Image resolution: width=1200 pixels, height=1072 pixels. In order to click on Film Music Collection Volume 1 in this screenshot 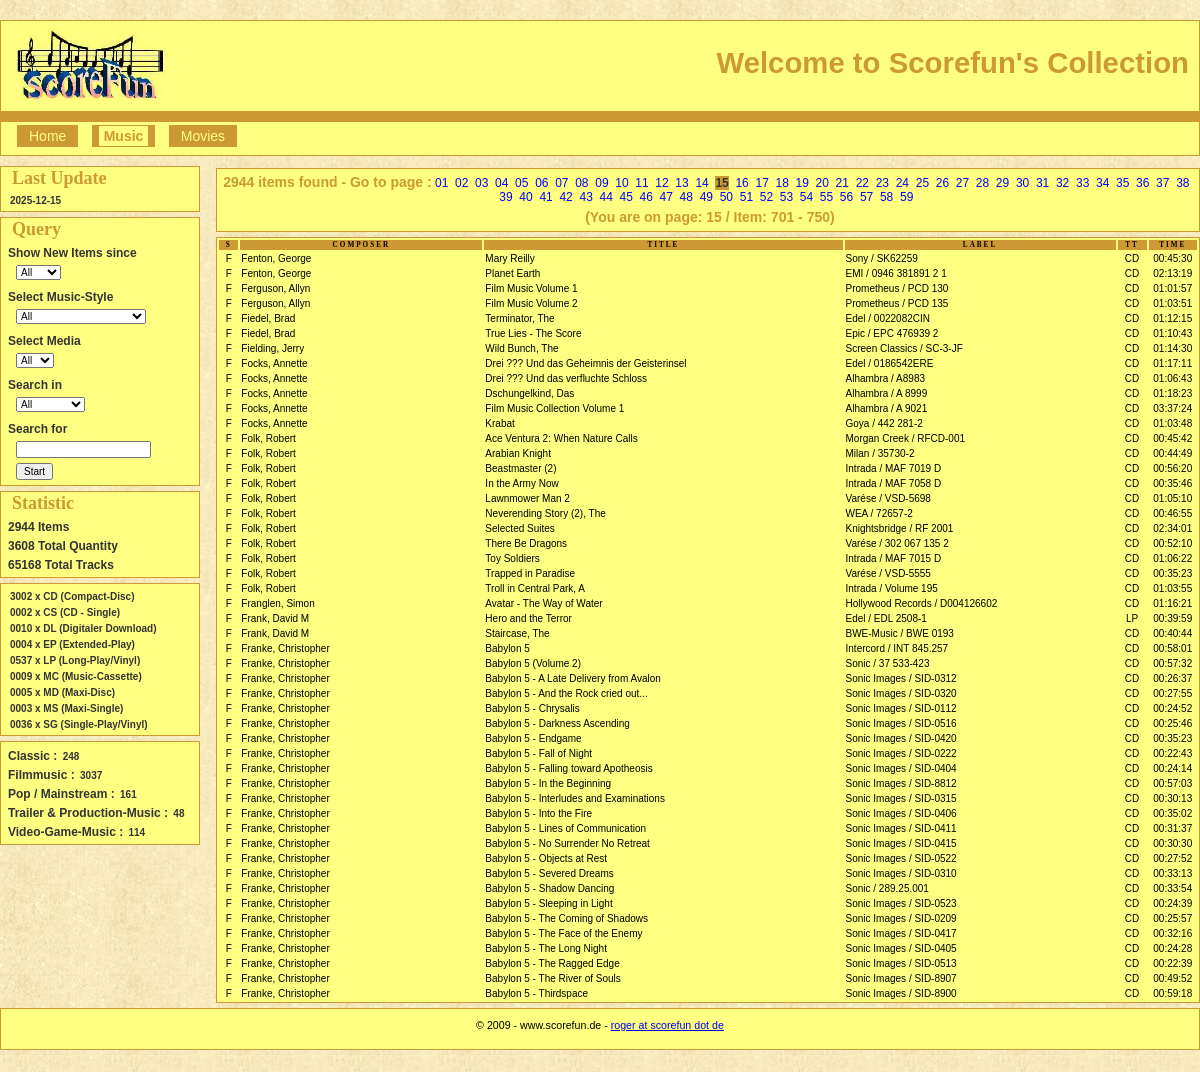, I will do `click(554, 408)`.